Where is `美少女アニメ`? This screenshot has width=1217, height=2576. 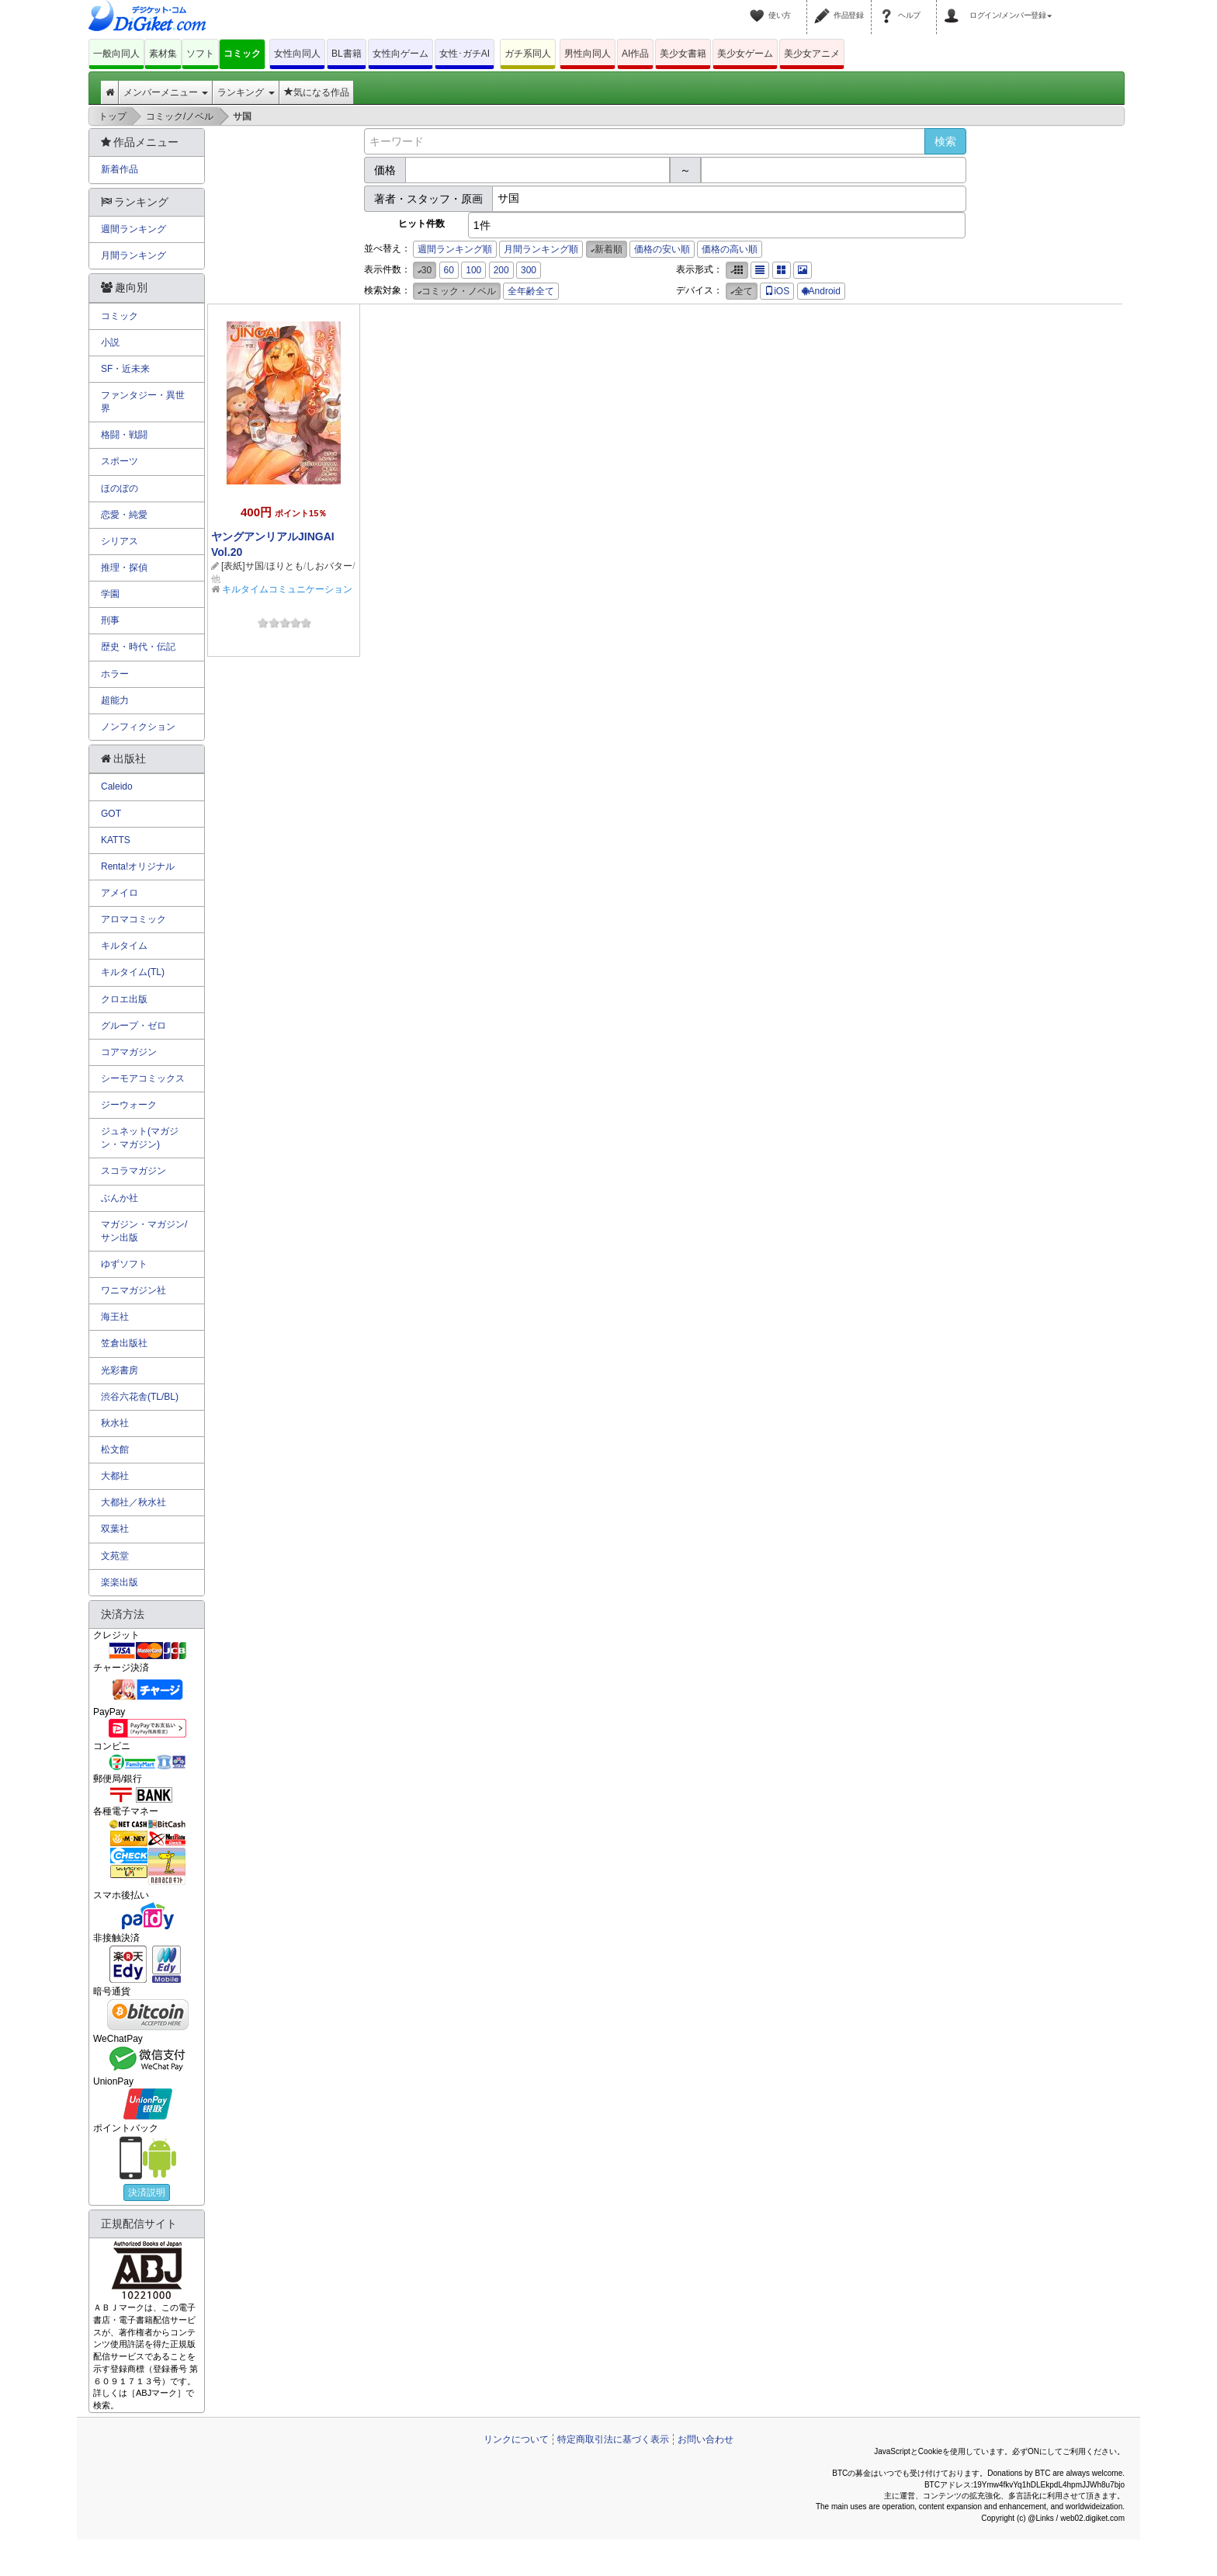
美少女アニメ is located at coordinates (812, 53).